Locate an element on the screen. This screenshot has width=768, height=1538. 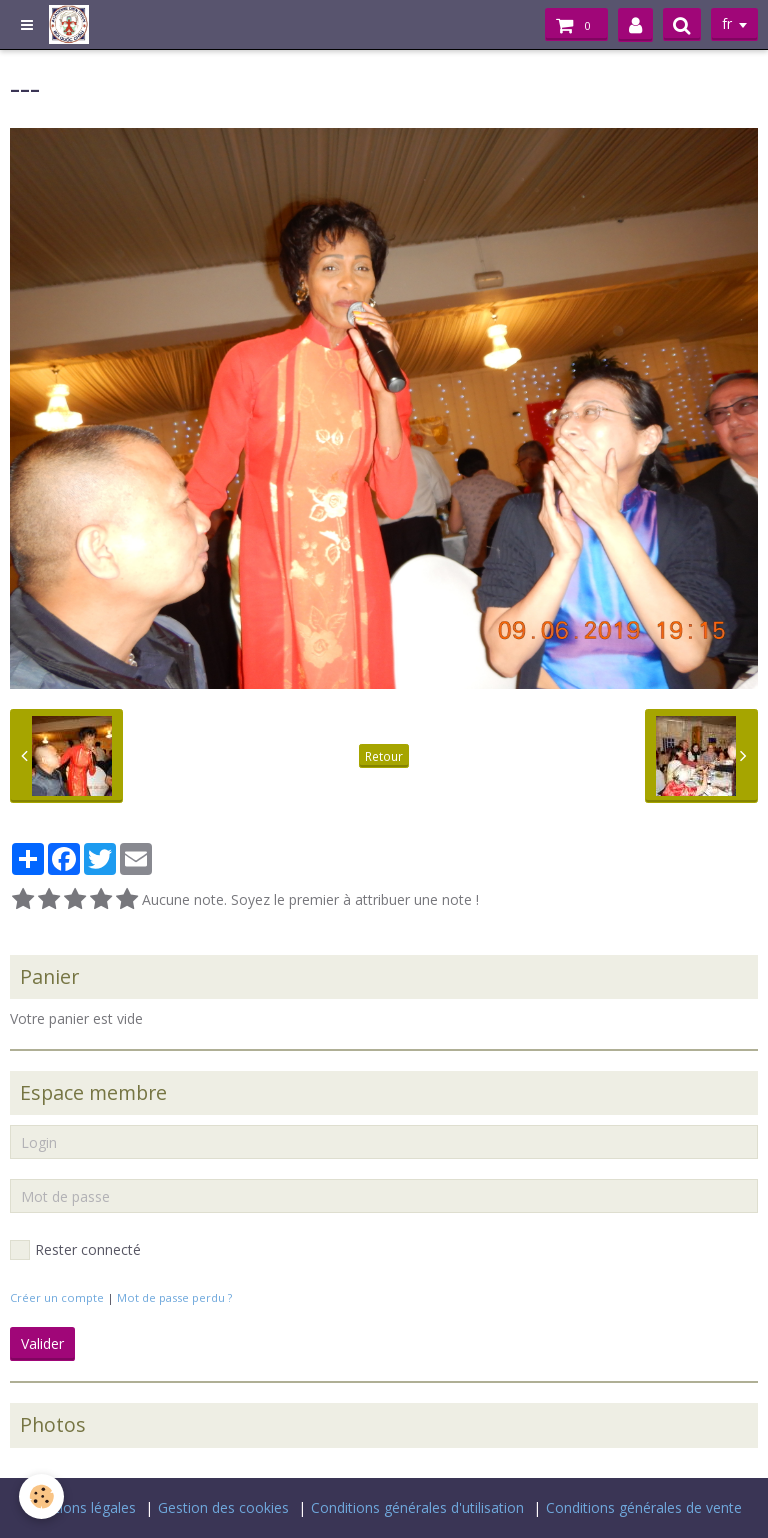
Créer un compte is located at coordinates (57, 1297).